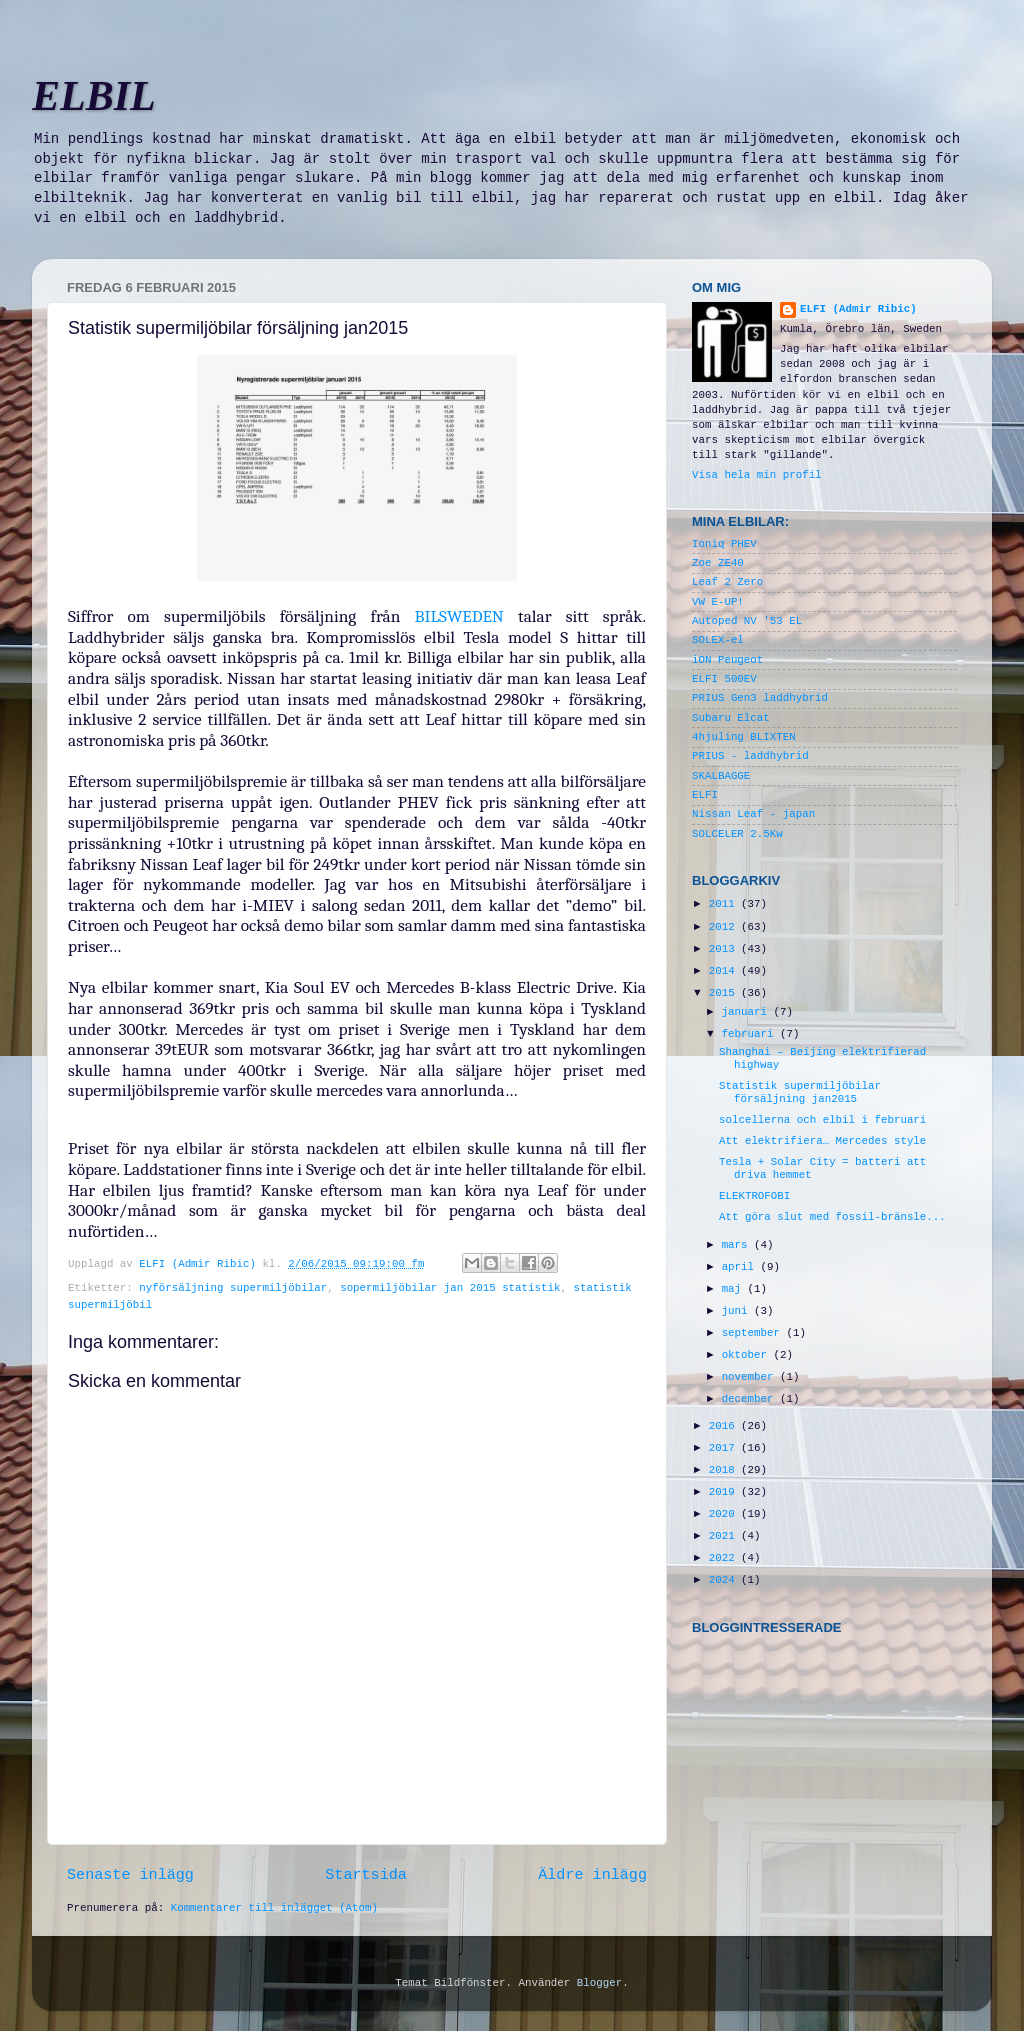 Image resolution: width=1024 pixels, height=2031 pixels. What do you see at coordinates (754, 1196) in the screenshot?
I see `ELEKTROFOBI` at bounding box center [754, 1196].